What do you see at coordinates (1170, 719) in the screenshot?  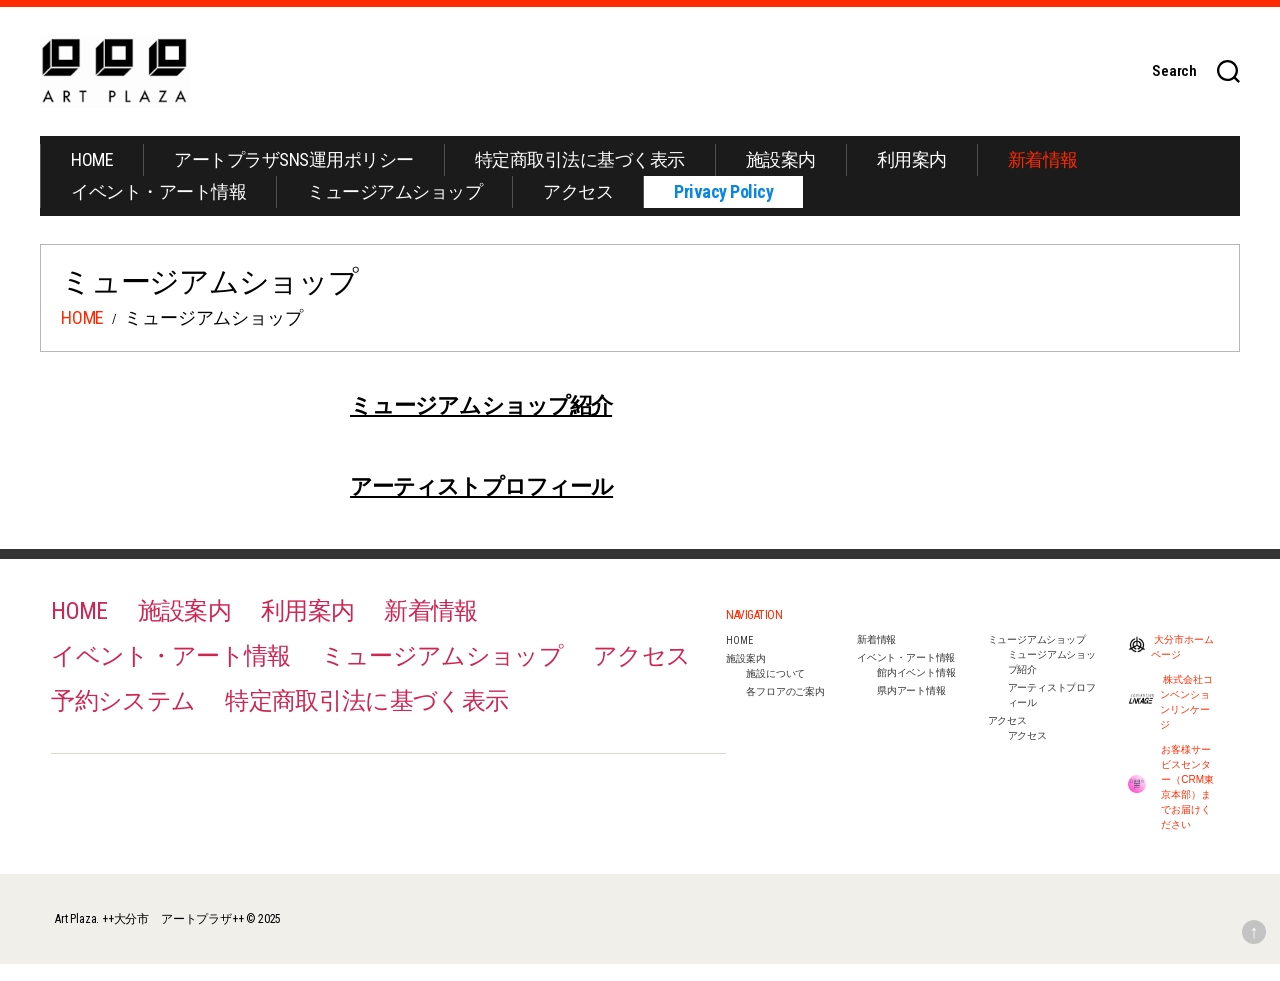 I see `株式会社コンベンションリンケージ` at bounding box center [1170, 719].